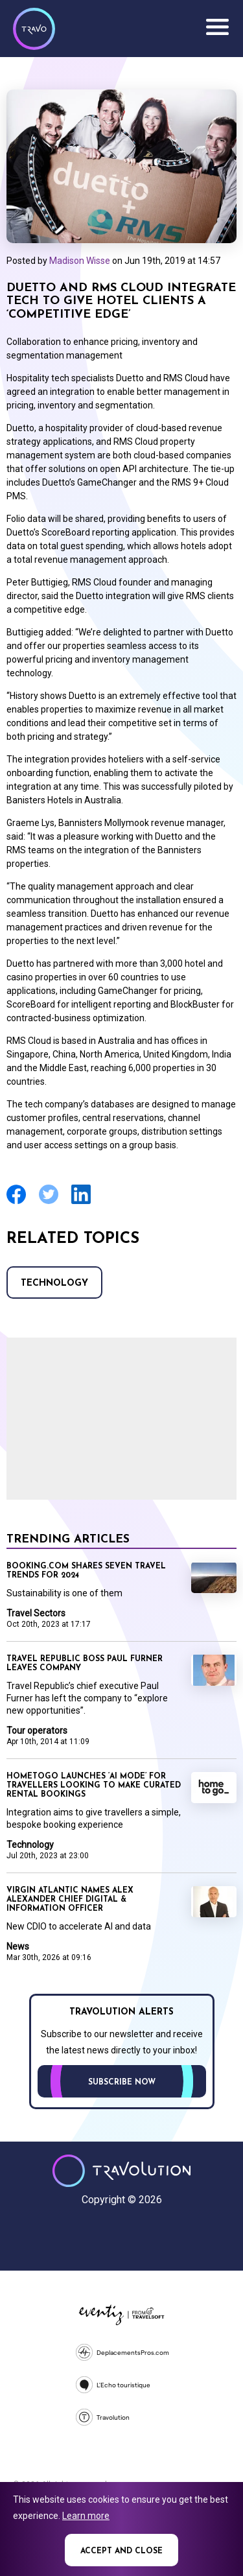  What do you see at coordinates (69, 1900) in the screenshot?
I see `Virgin Atlantic names Alex Alexander Chief Digital & Information Officer` at bounding box center [69, 1900].